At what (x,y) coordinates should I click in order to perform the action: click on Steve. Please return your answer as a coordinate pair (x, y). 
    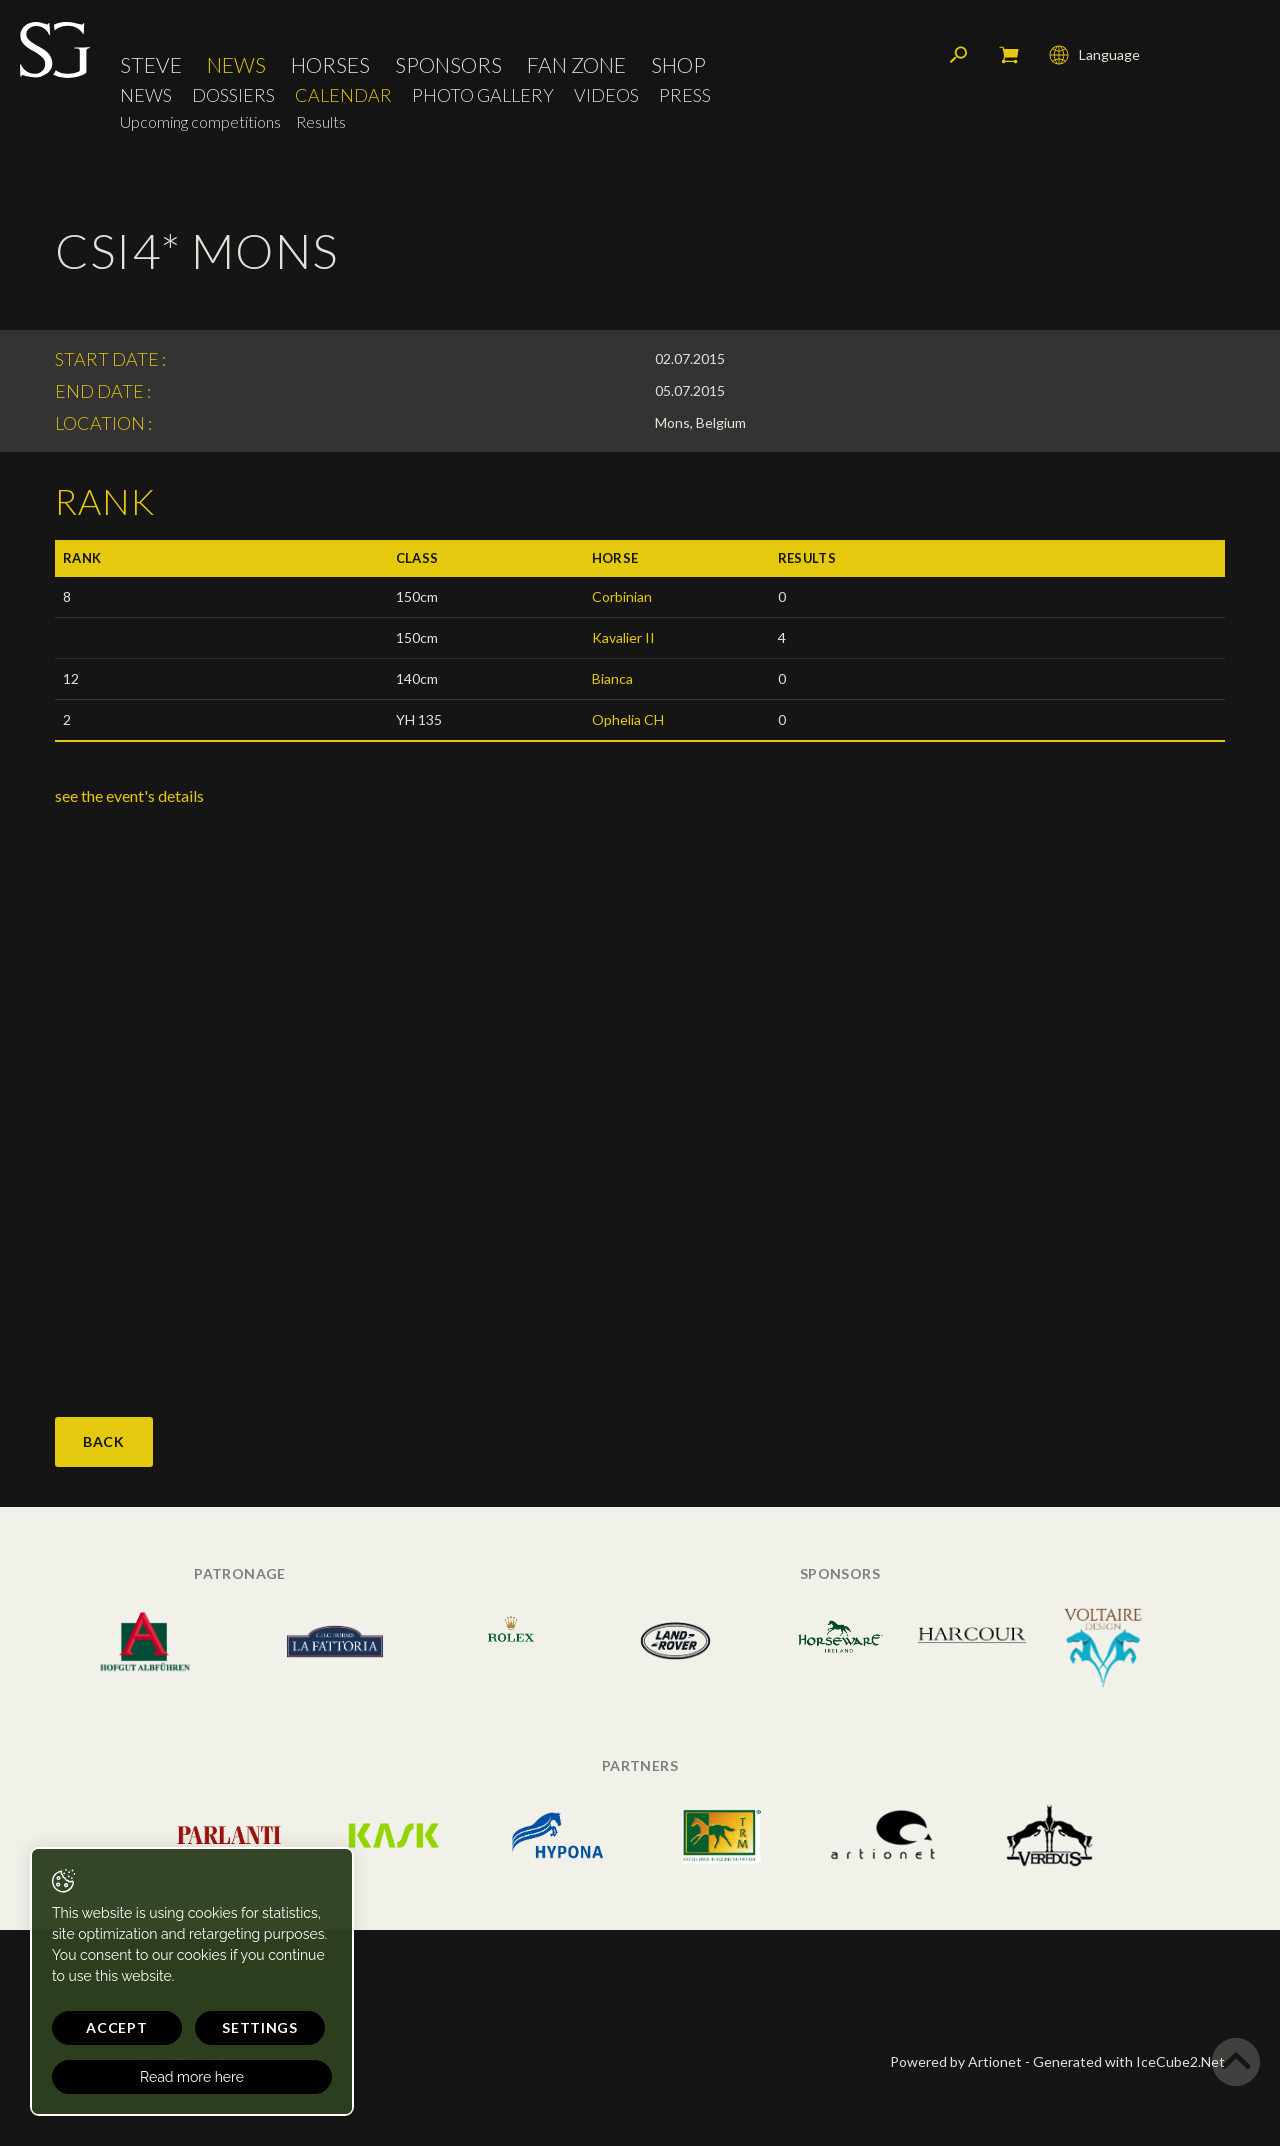
    Looking at the image, I should click on (151, 64).